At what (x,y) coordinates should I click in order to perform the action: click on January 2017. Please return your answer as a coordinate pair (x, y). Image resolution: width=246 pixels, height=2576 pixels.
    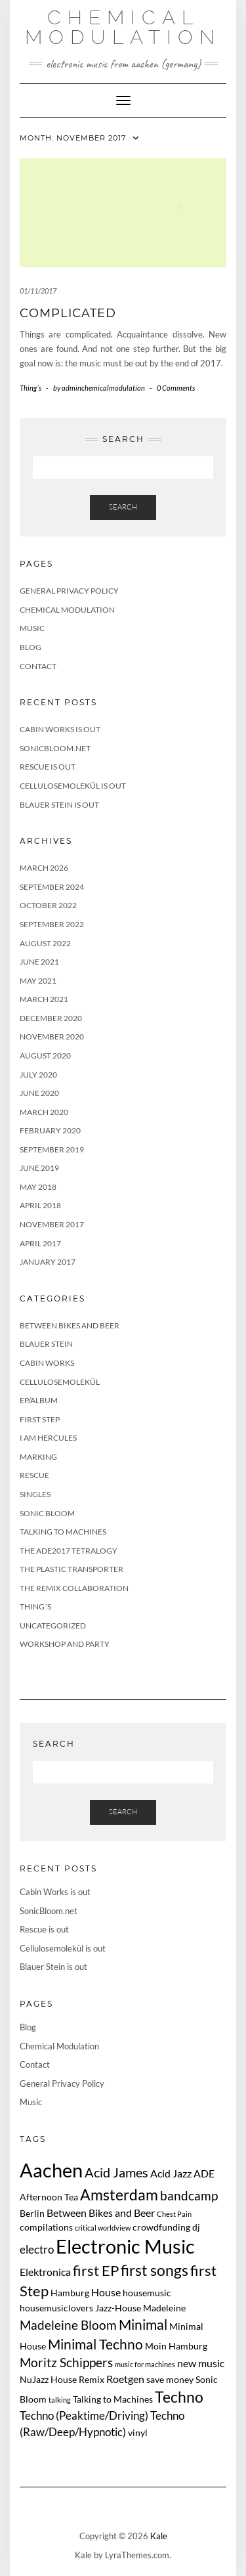
    Looking at the image, I should click on (47, 1262).